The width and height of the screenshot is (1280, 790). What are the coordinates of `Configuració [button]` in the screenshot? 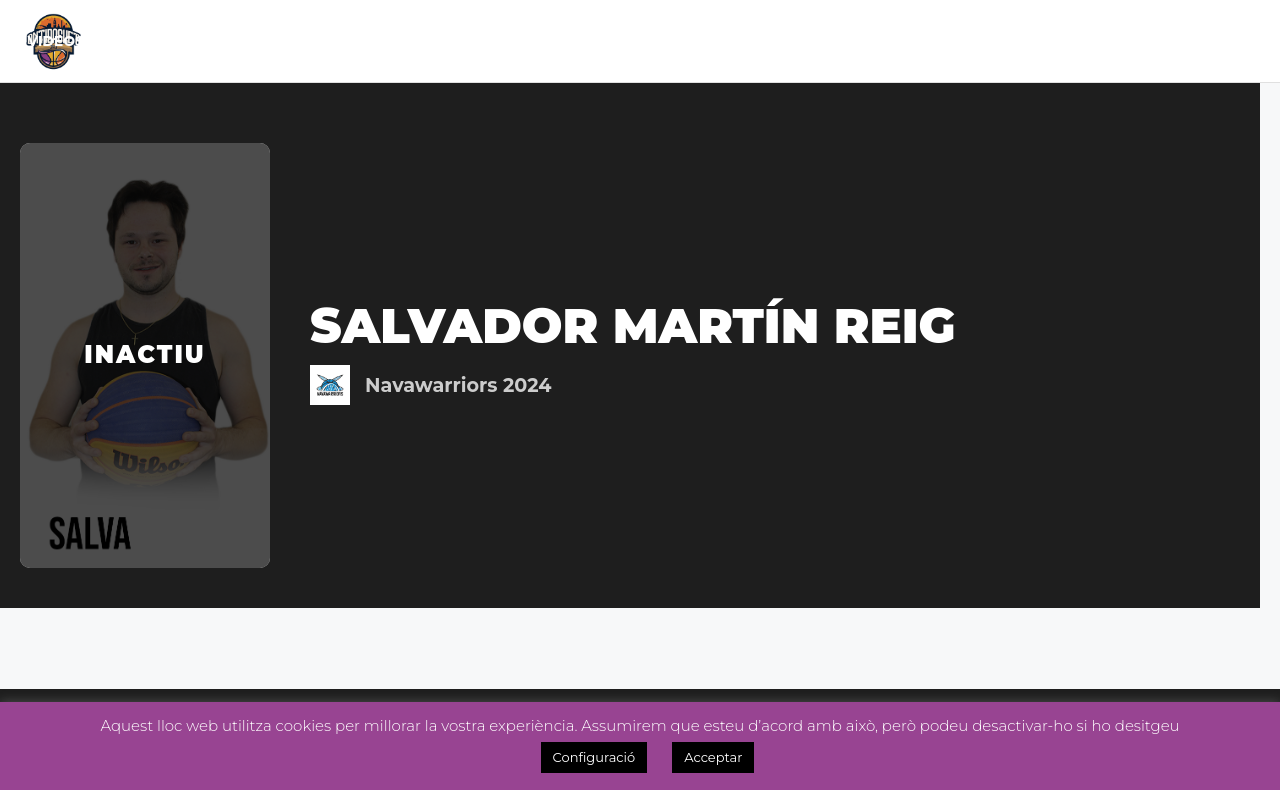 It's located at (594, 757).